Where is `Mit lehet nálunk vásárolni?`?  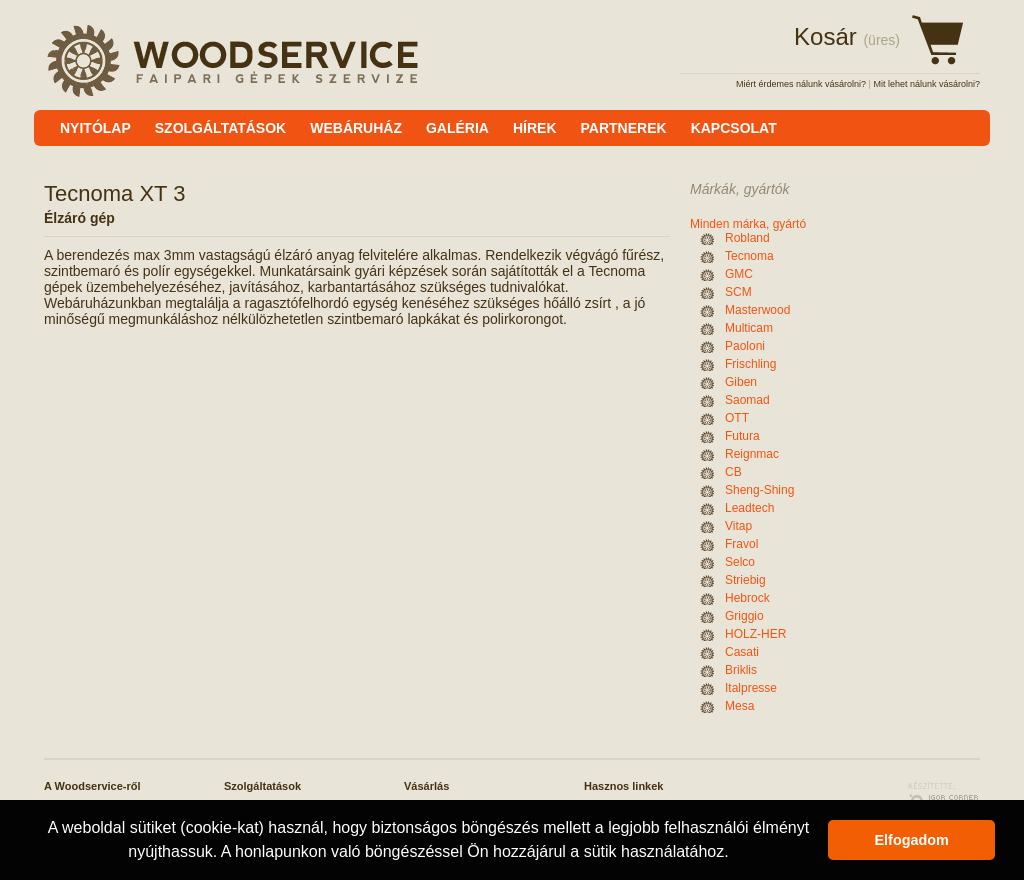
Mit lehet nálunk vásárolni? is located at coordinates (926, 84).